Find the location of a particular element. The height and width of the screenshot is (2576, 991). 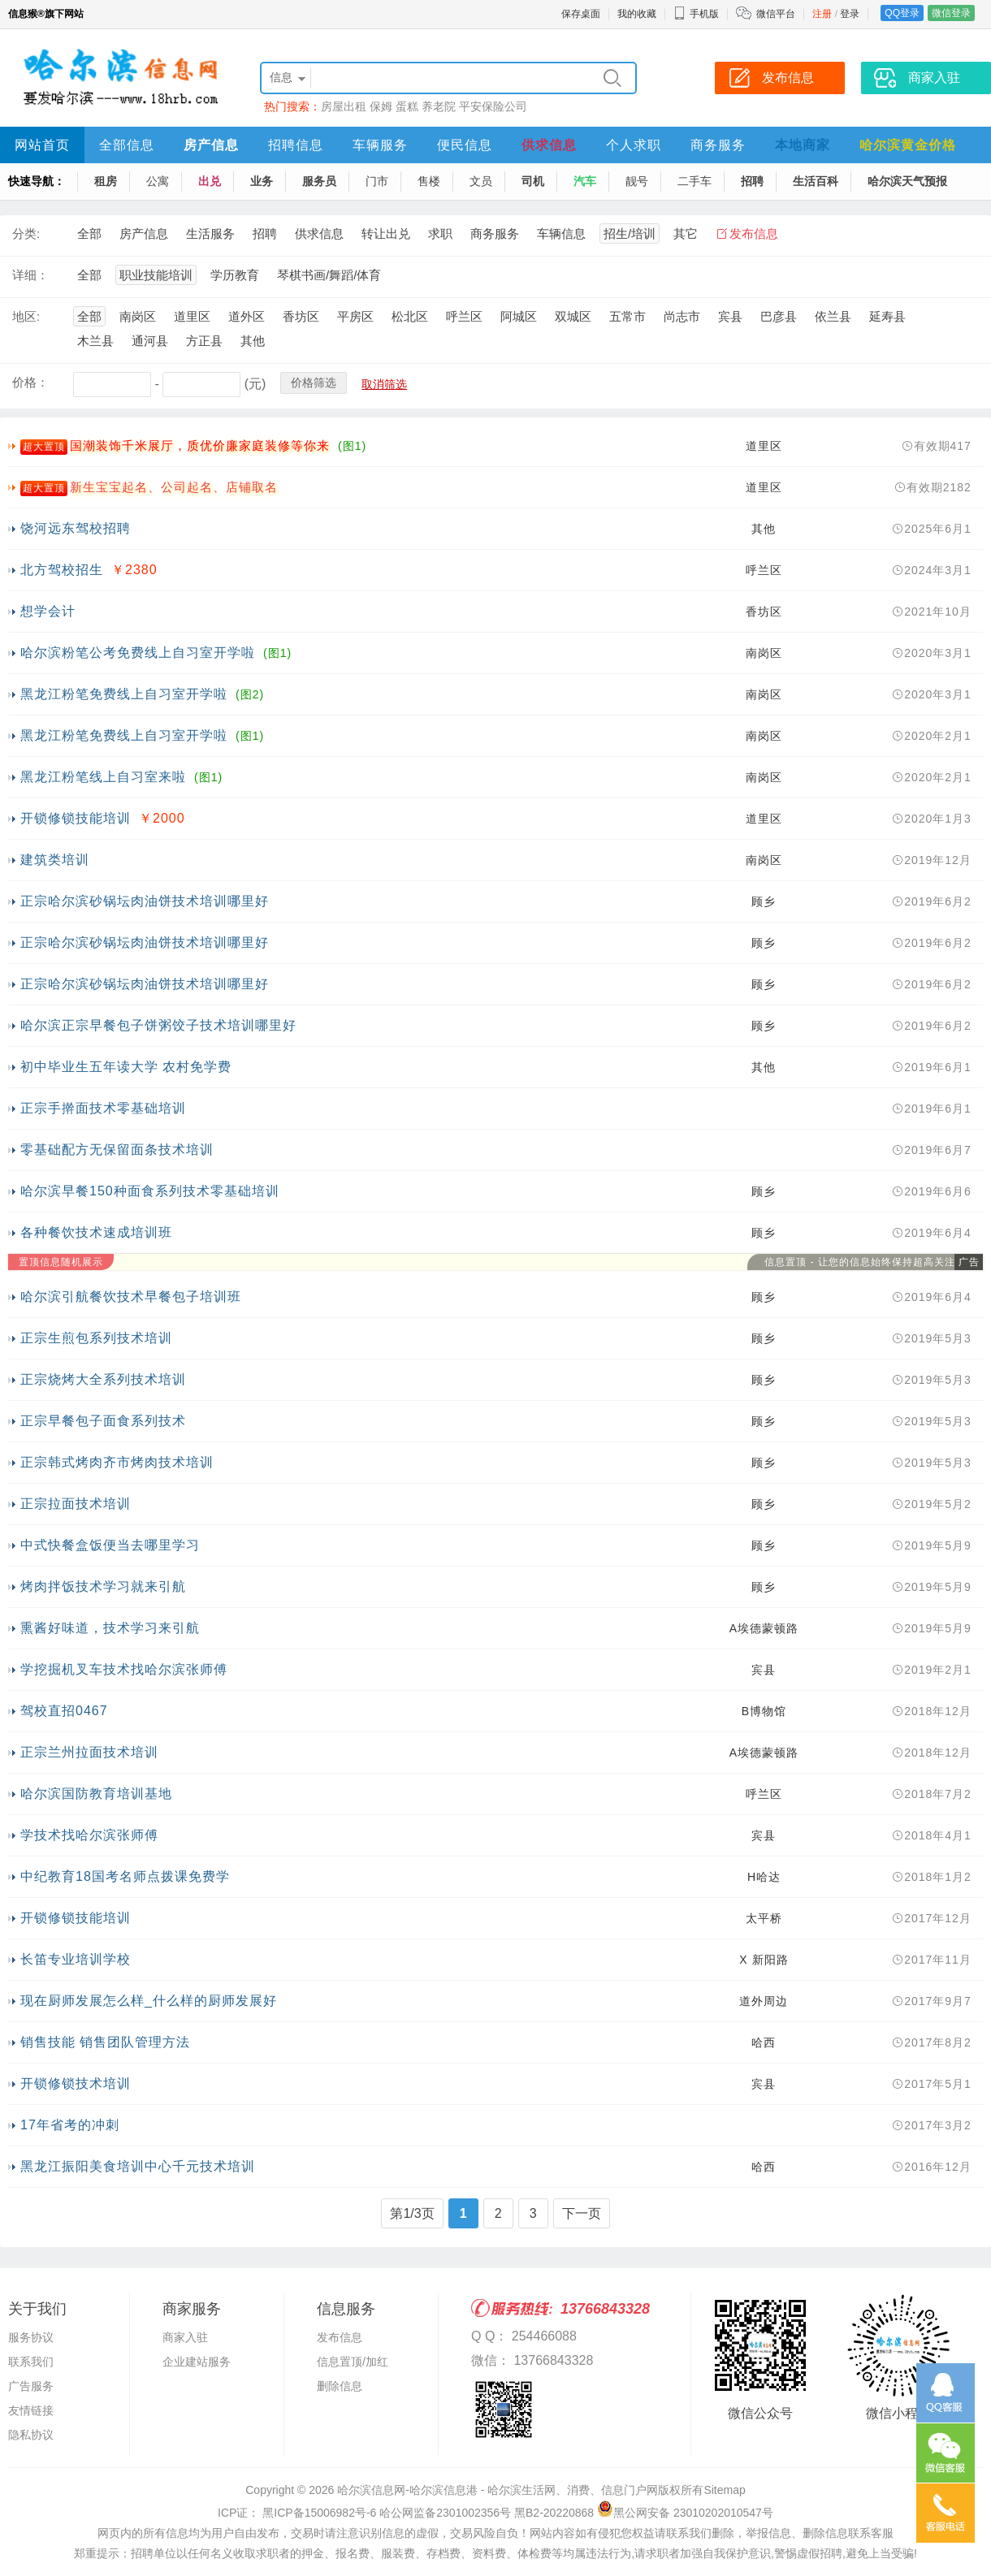

微信平台 is located at coordinates (775, 13).